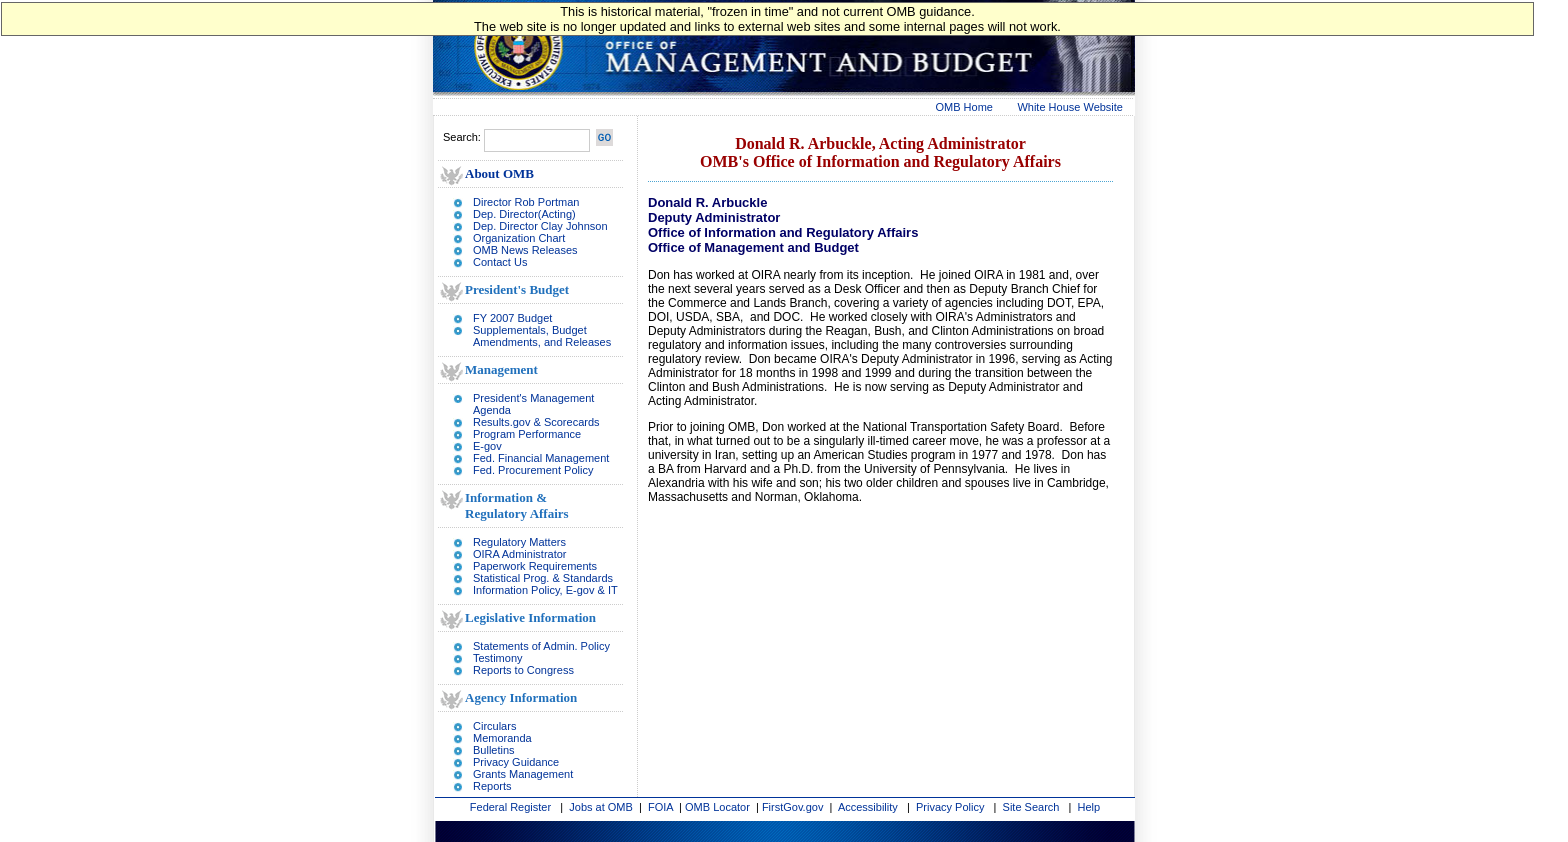  What do you see at coordinates (525, 250) in the screenshot?
I see `OMB News Releases` at bounding box center [525, 250].